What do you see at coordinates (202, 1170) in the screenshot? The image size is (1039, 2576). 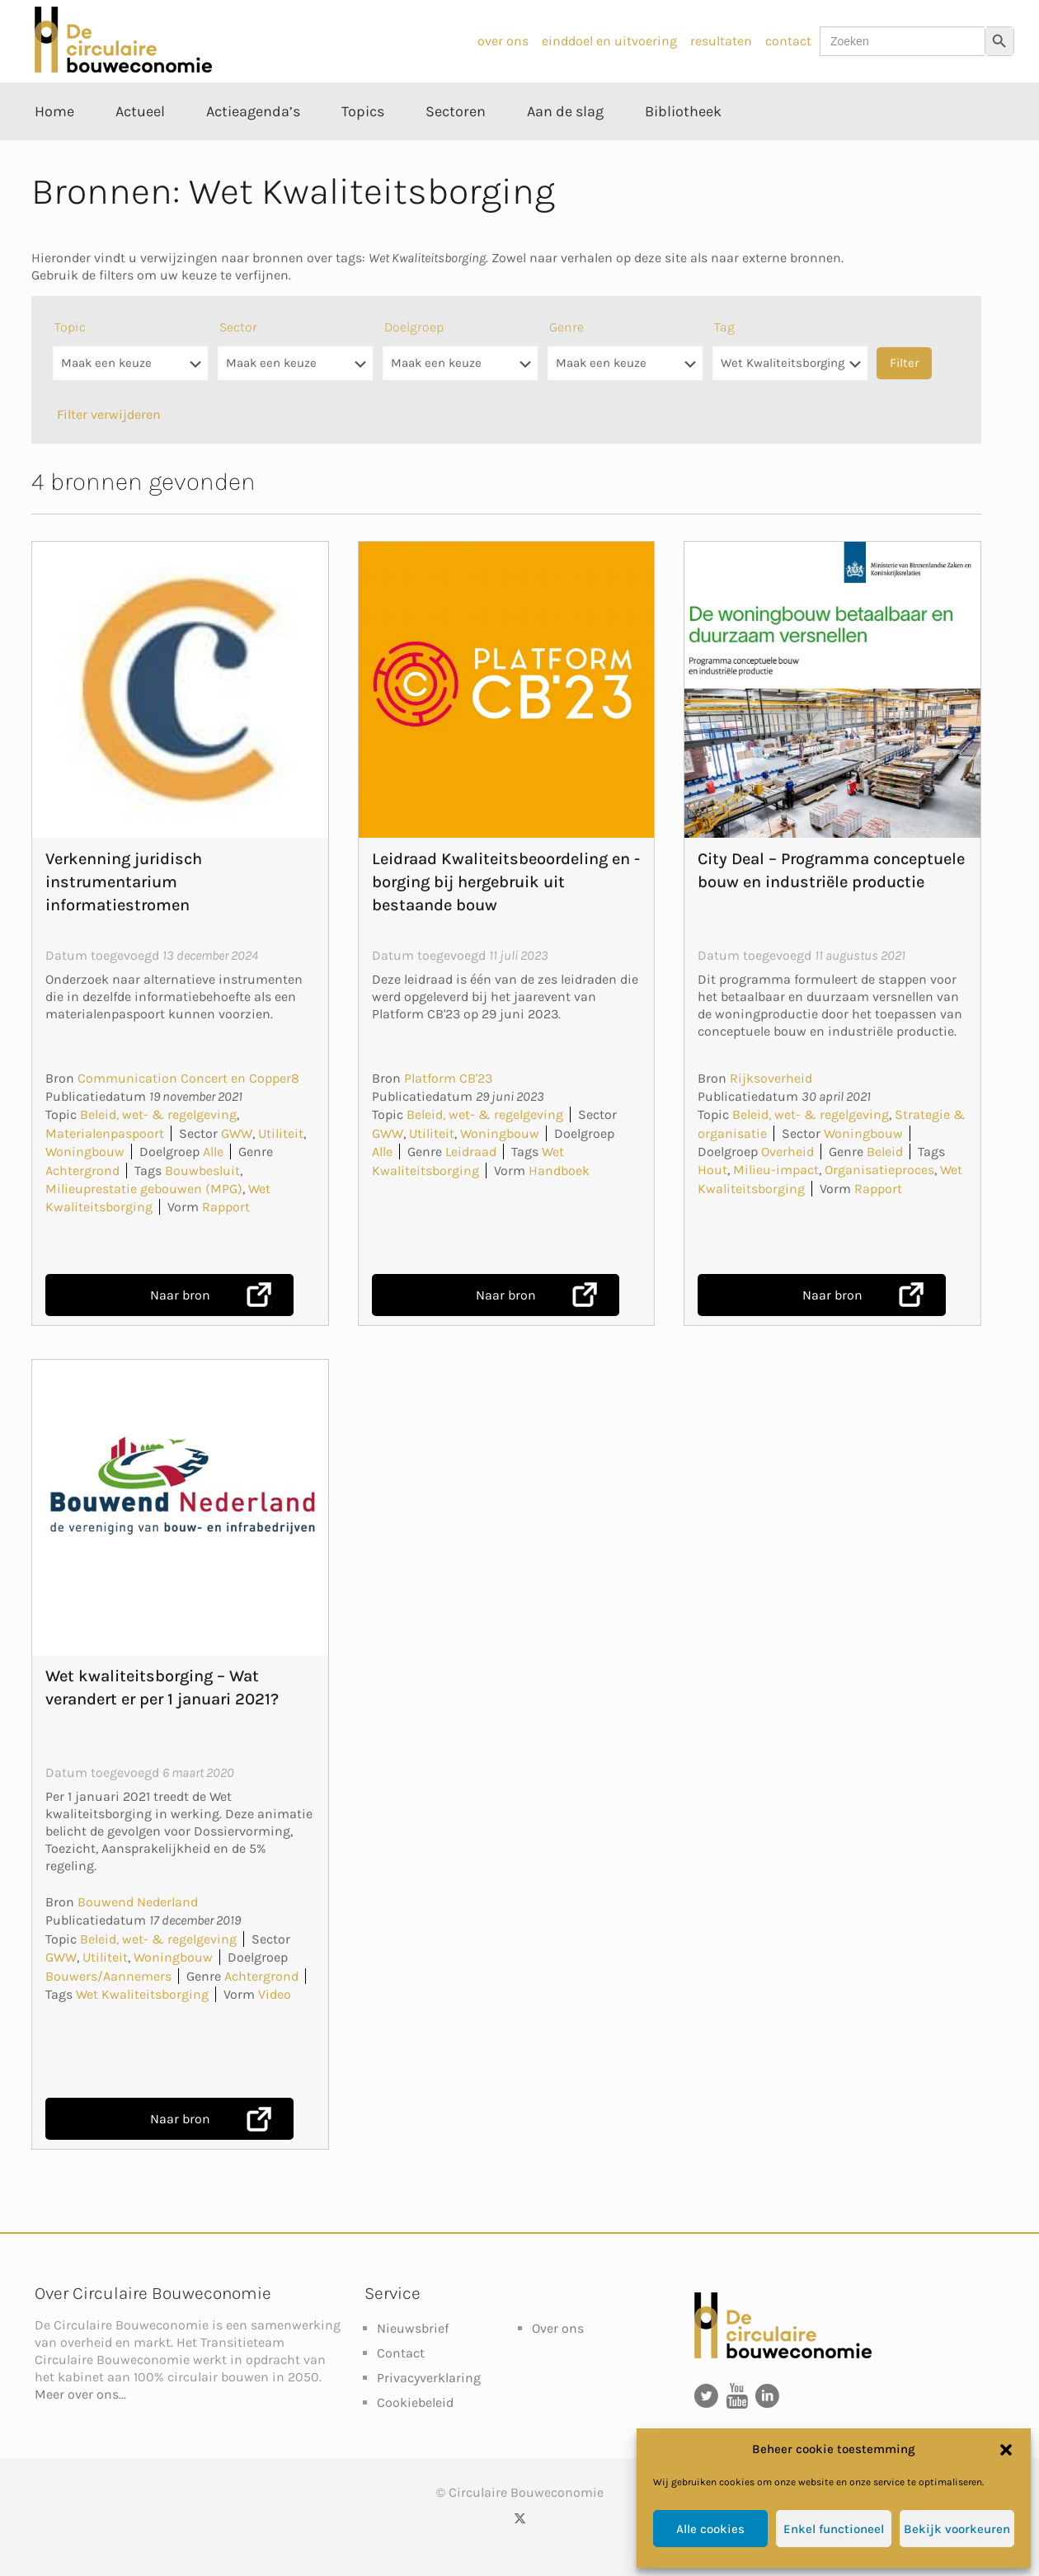 I see `Bouwbesluit` at bounding box center [202, 1170].